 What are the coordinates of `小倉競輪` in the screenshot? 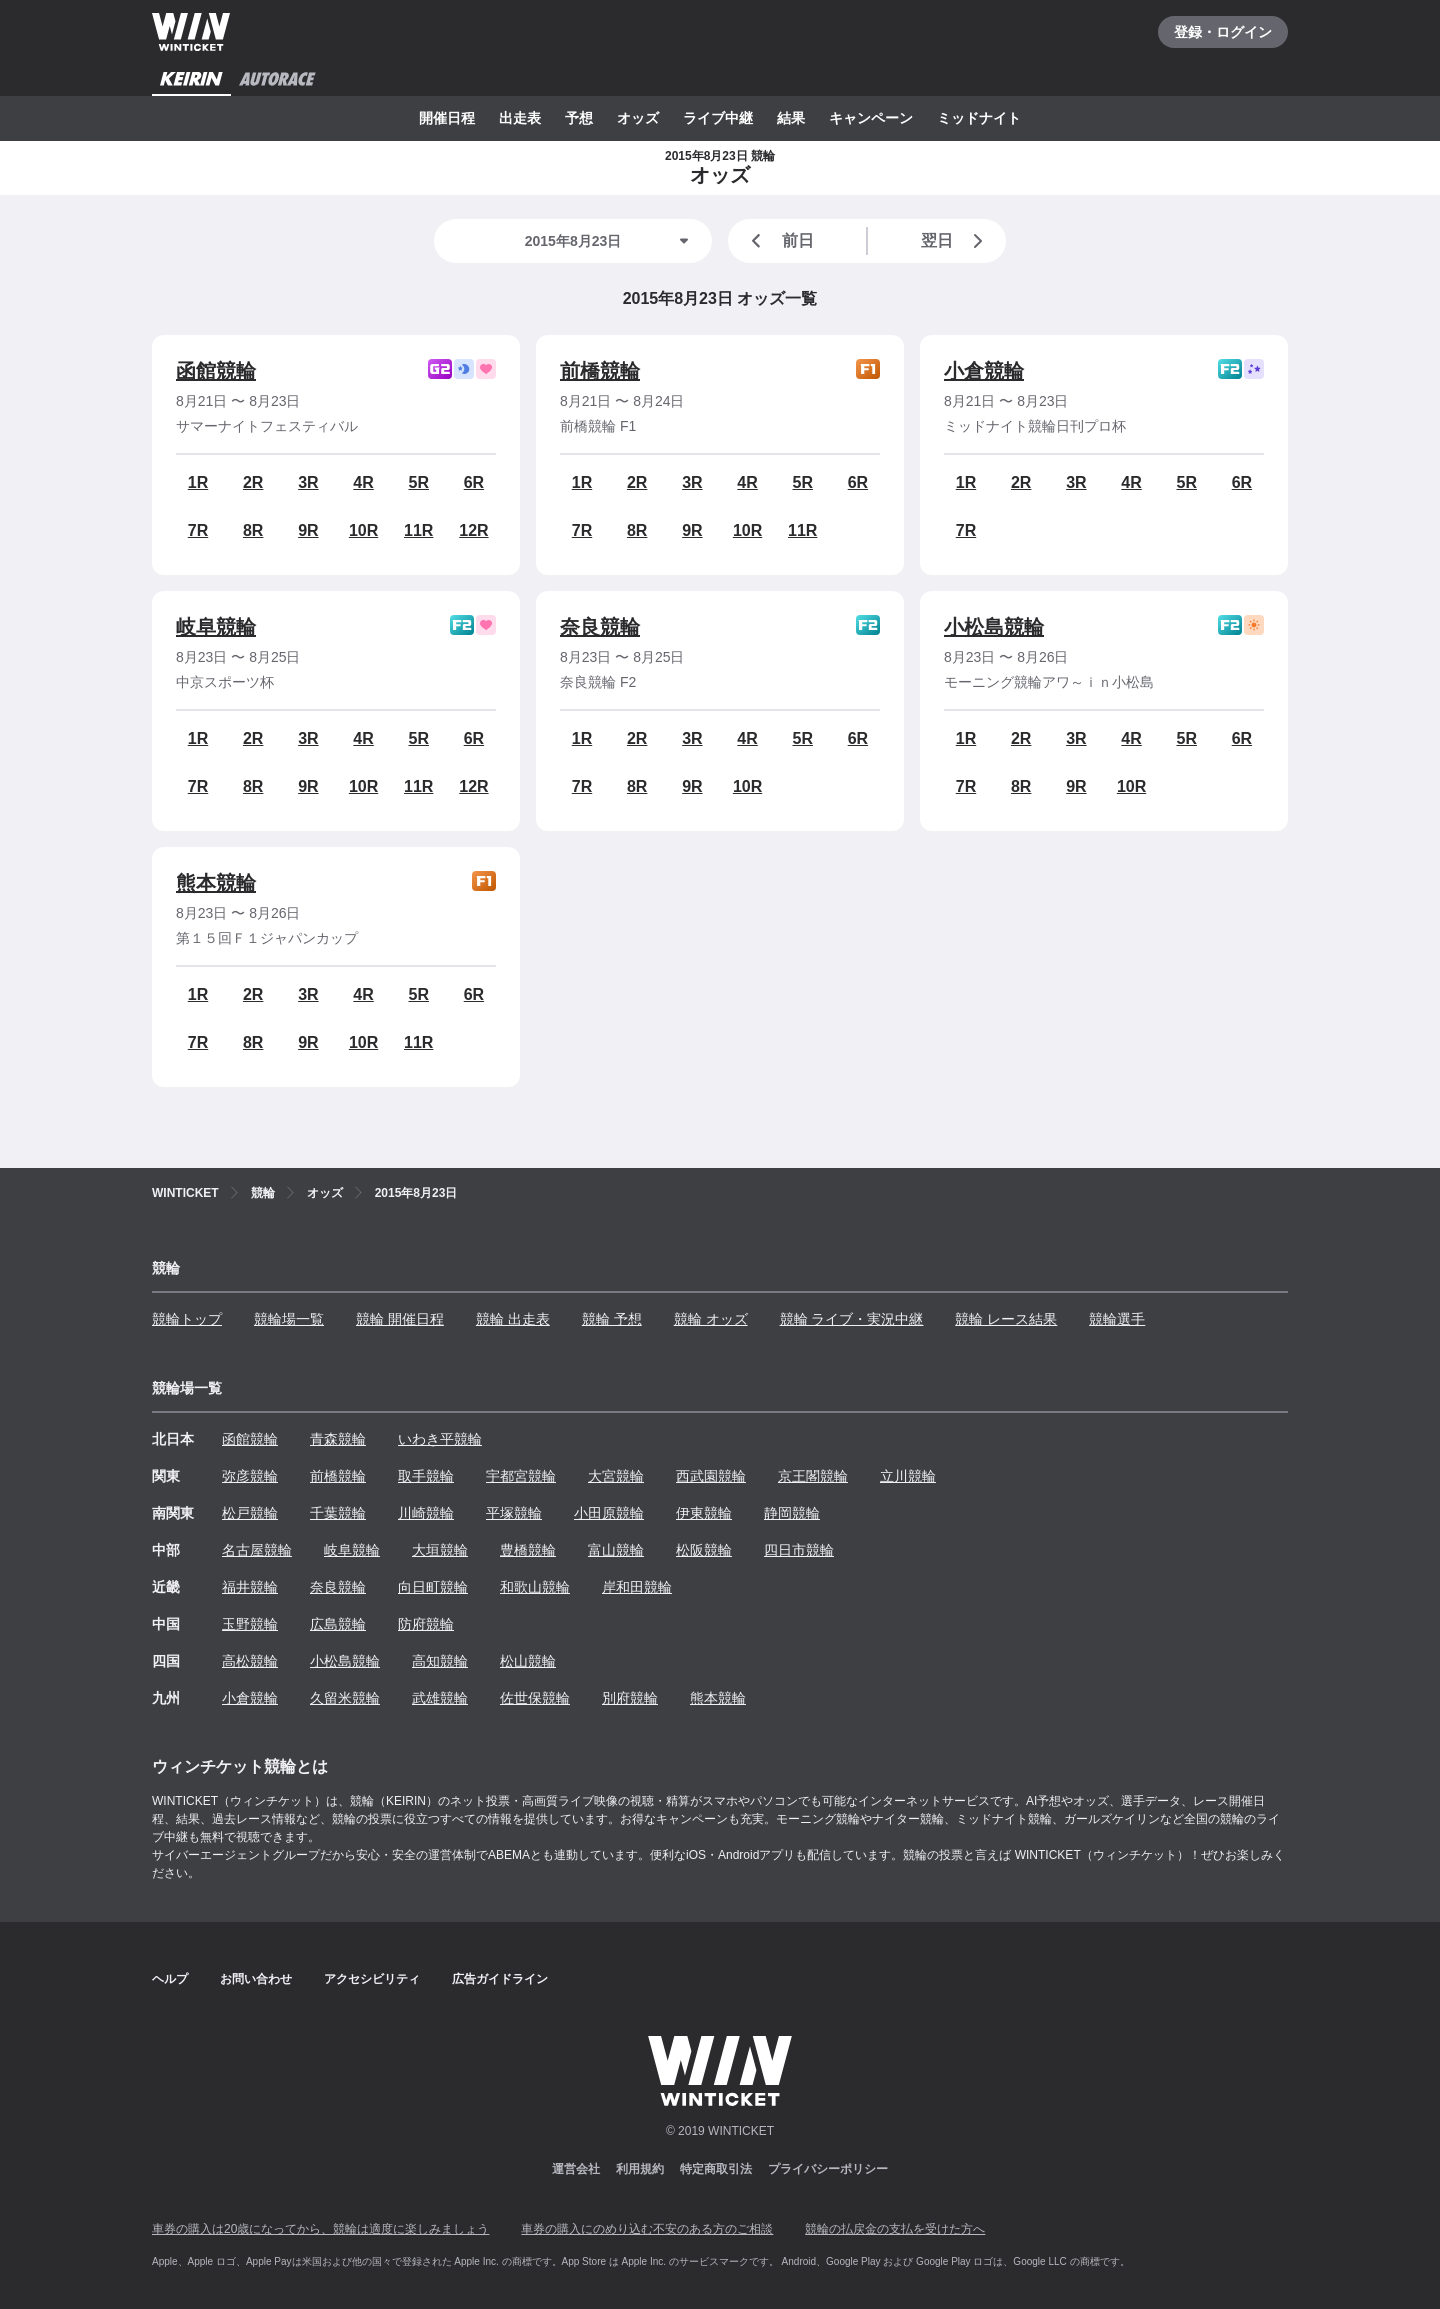 It's located at (984, 371).